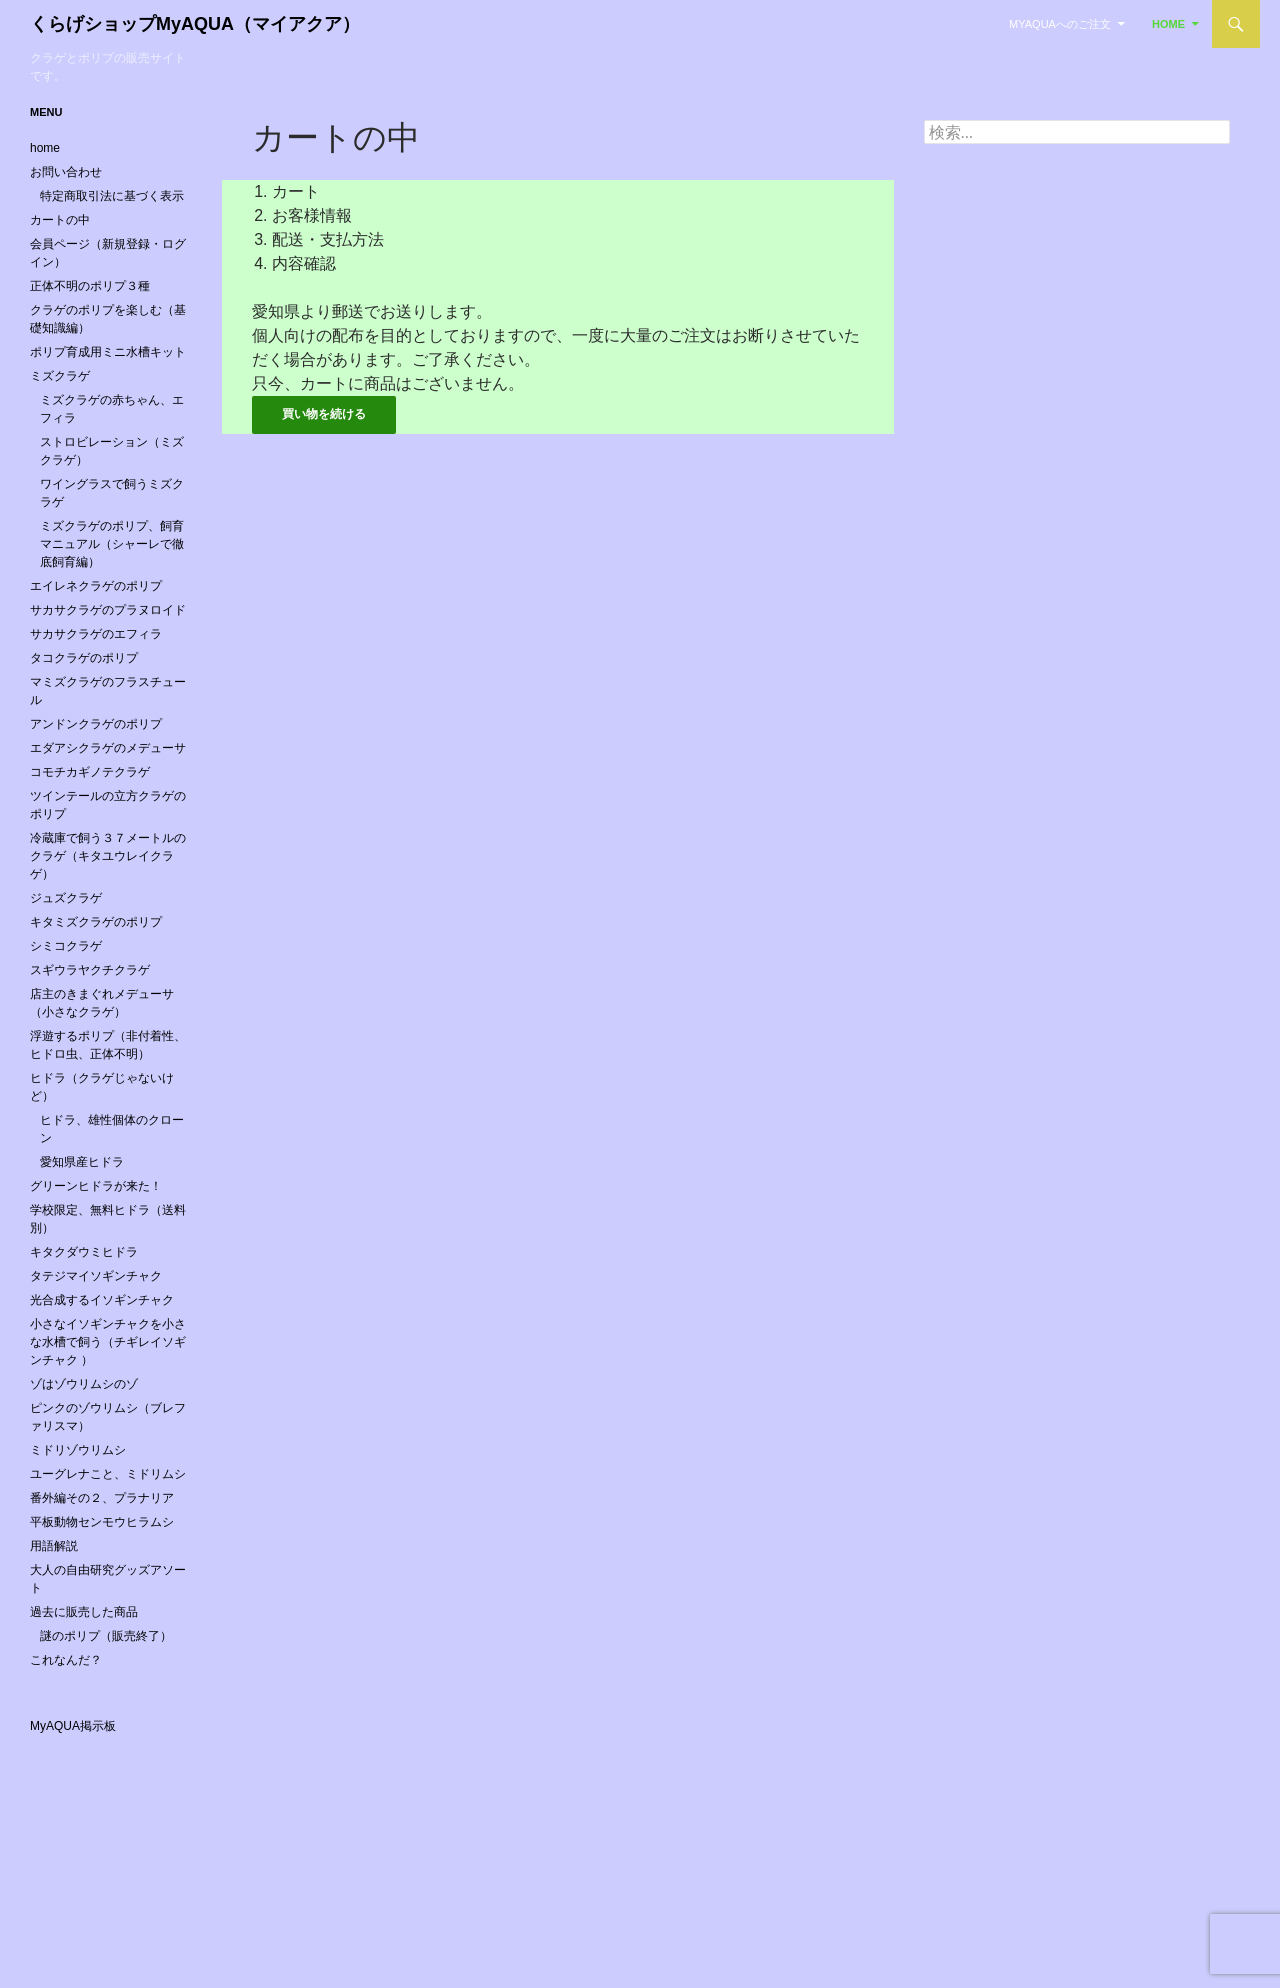 The height and width of the screenshot is (1988, 1280). I want to click on home, so click(1168, 24).